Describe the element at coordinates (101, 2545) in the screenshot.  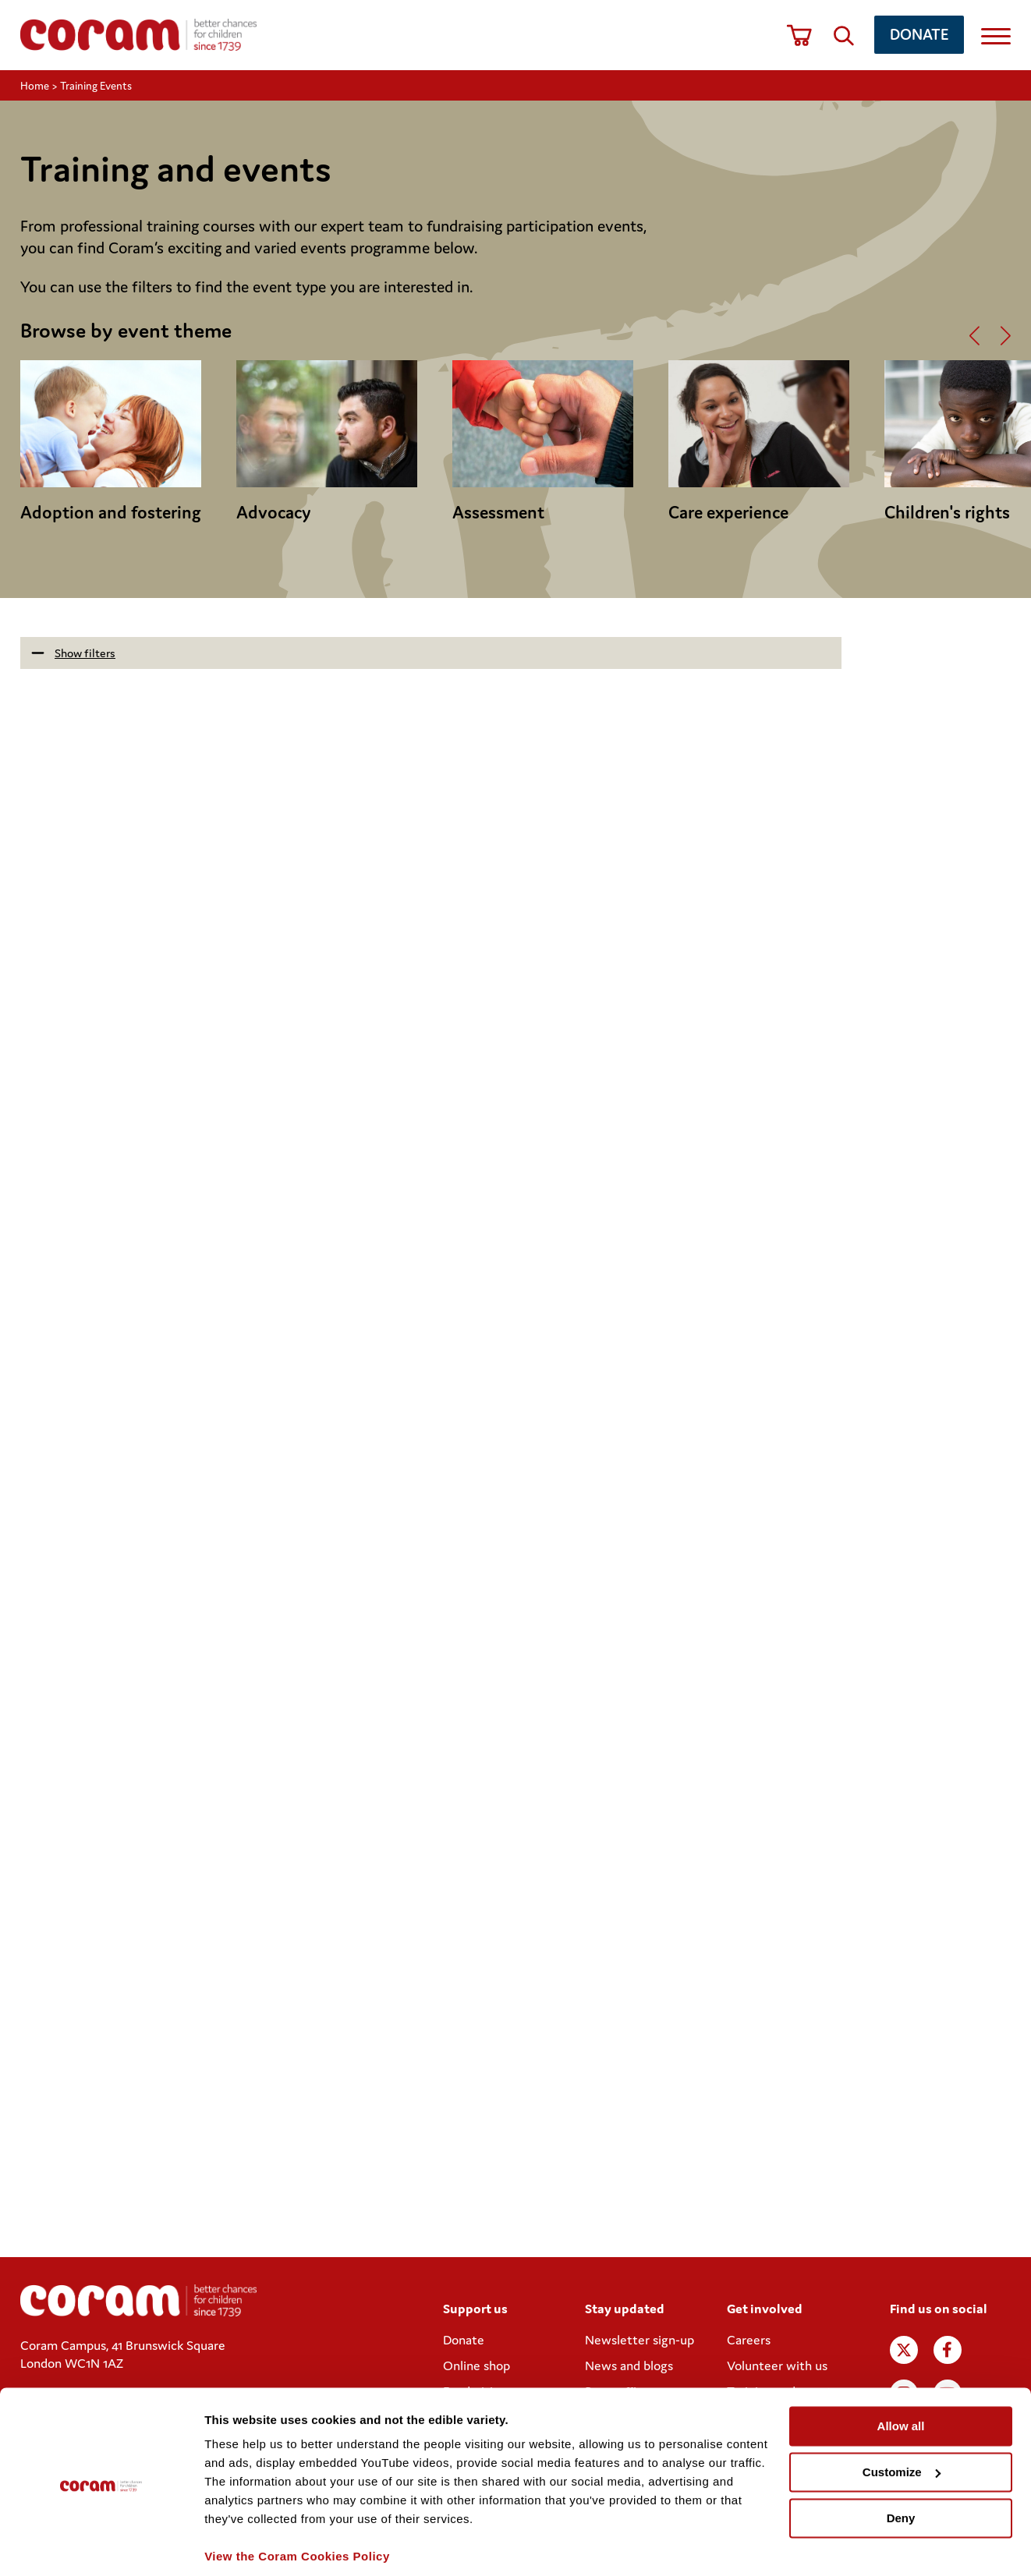
I see `[Cookiebot by Usercentrics - opens in a new window]` at that location.